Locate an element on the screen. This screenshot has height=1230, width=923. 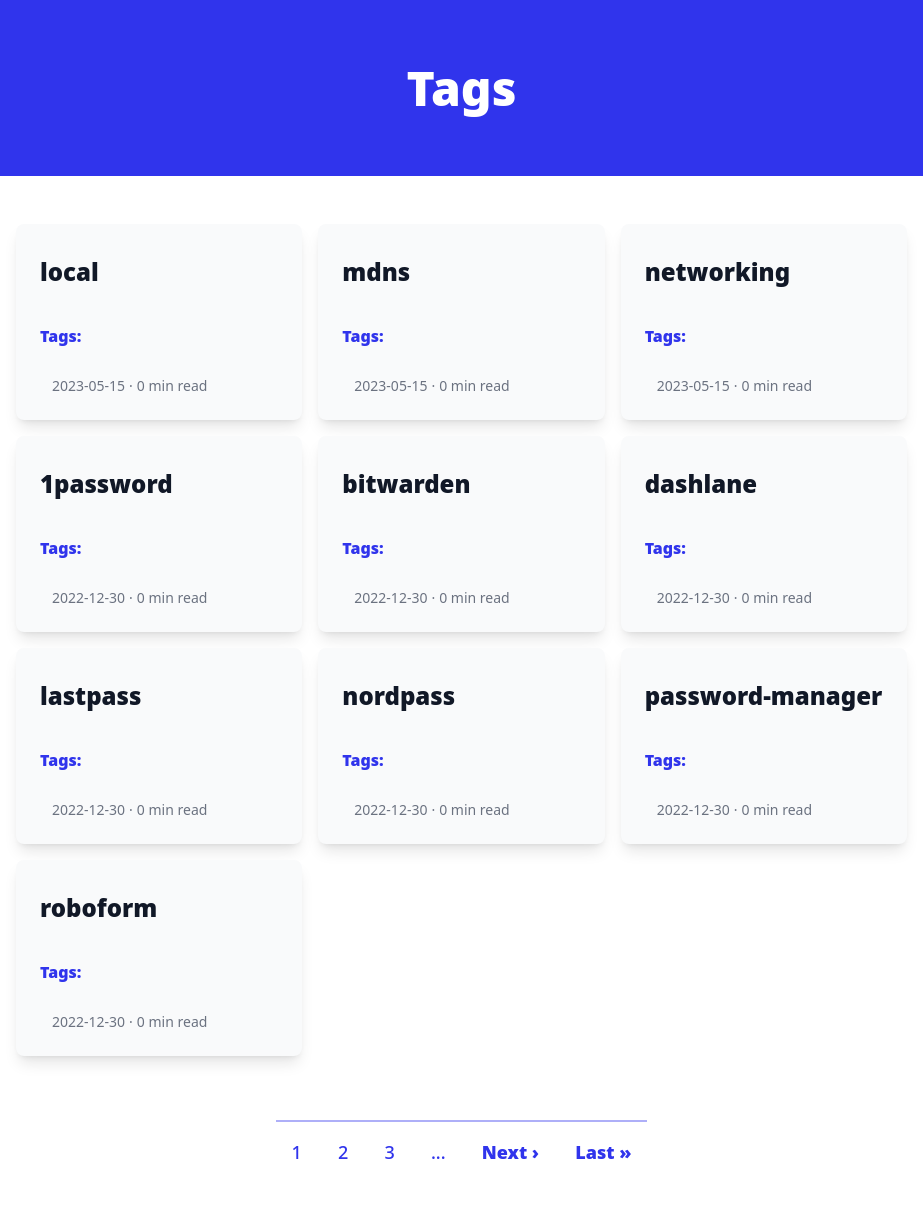
bitwarden is located at coordinates (406, 484).